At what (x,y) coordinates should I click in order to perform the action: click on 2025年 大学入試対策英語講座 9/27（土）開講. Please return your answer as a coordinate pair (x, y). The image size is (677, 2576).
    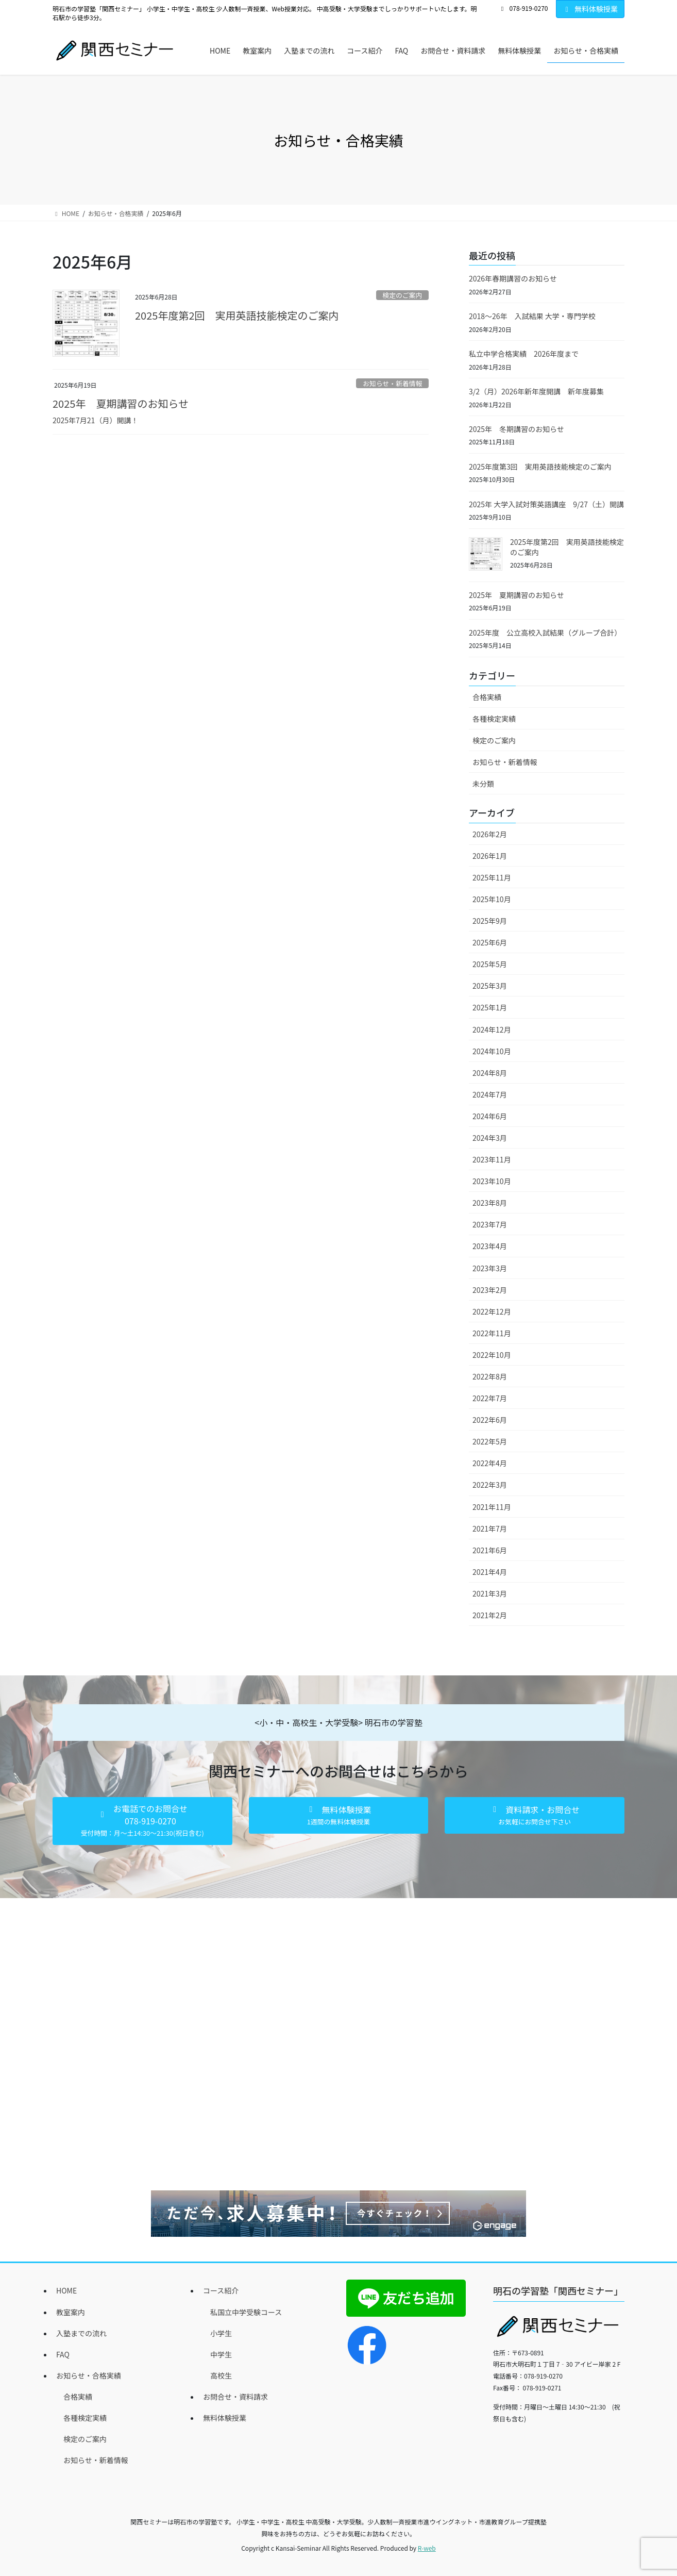
    Looking at the image, I should click on (546, 504).